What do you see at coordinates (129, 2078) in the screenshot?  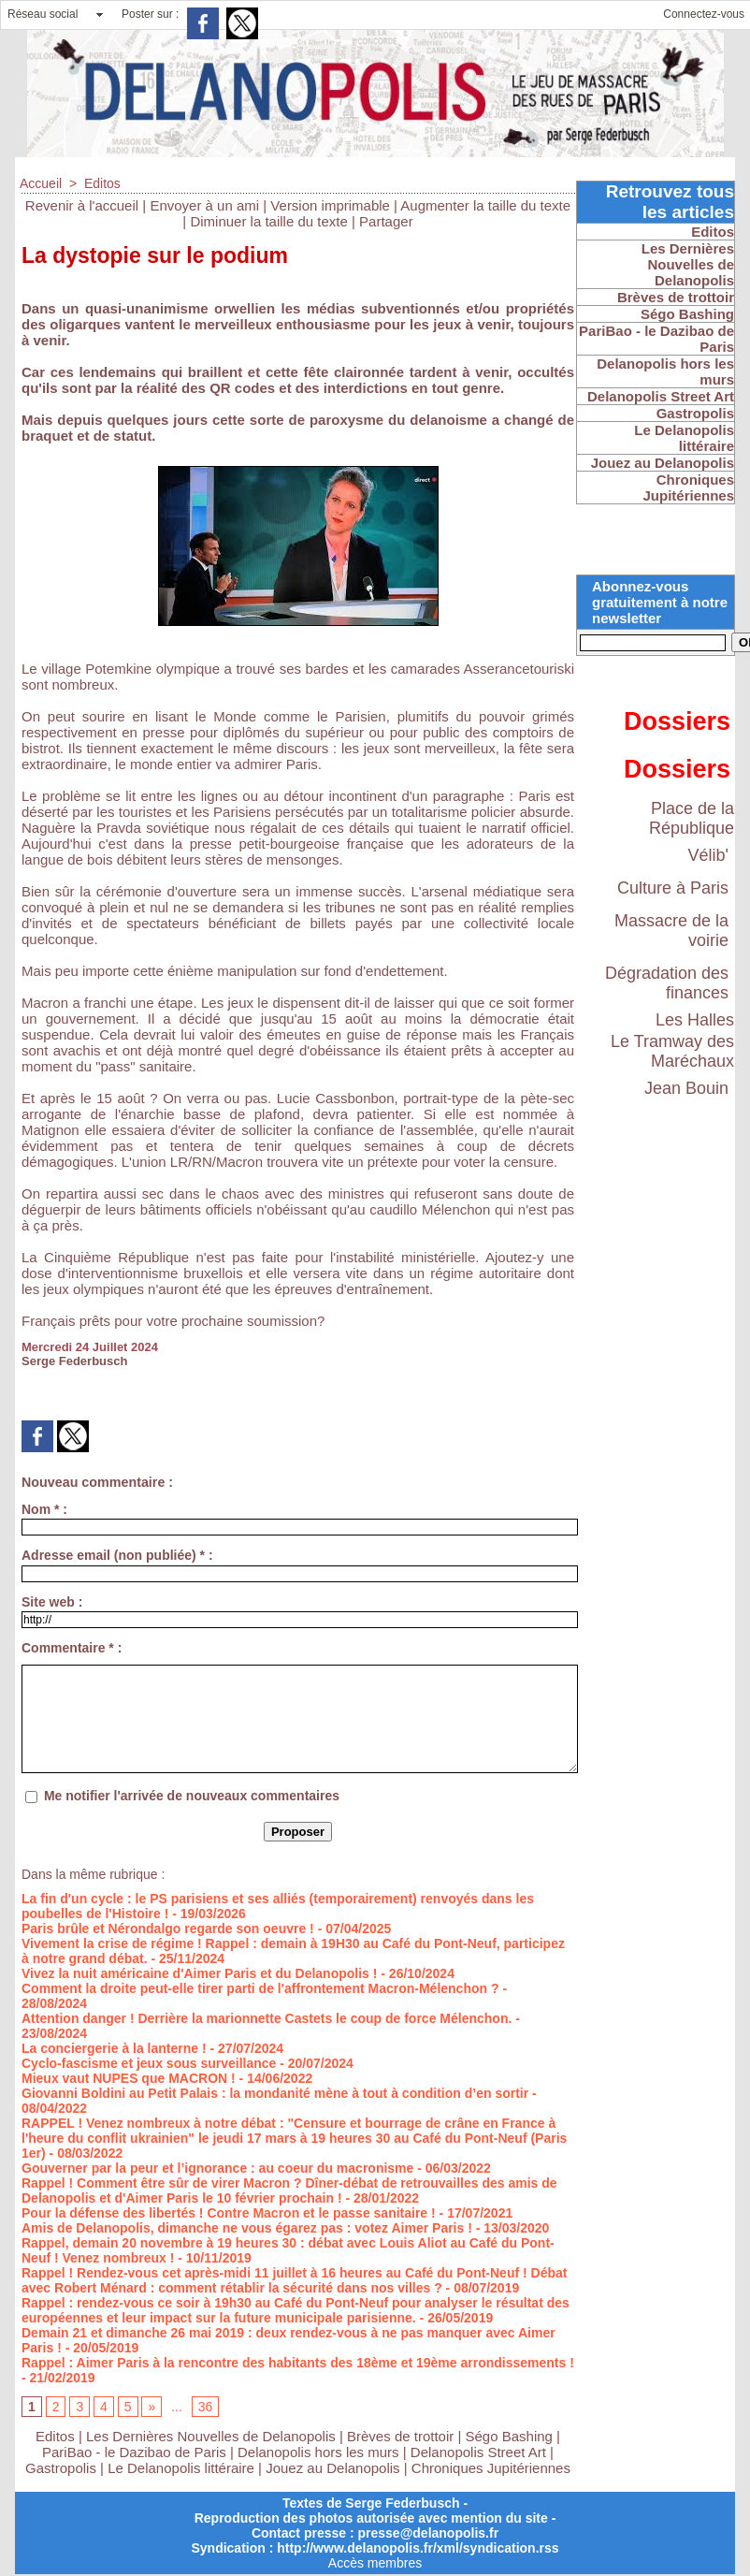 I see `Mieux vaut NUPES que MACRON !` at bounding box center [129, 2078].